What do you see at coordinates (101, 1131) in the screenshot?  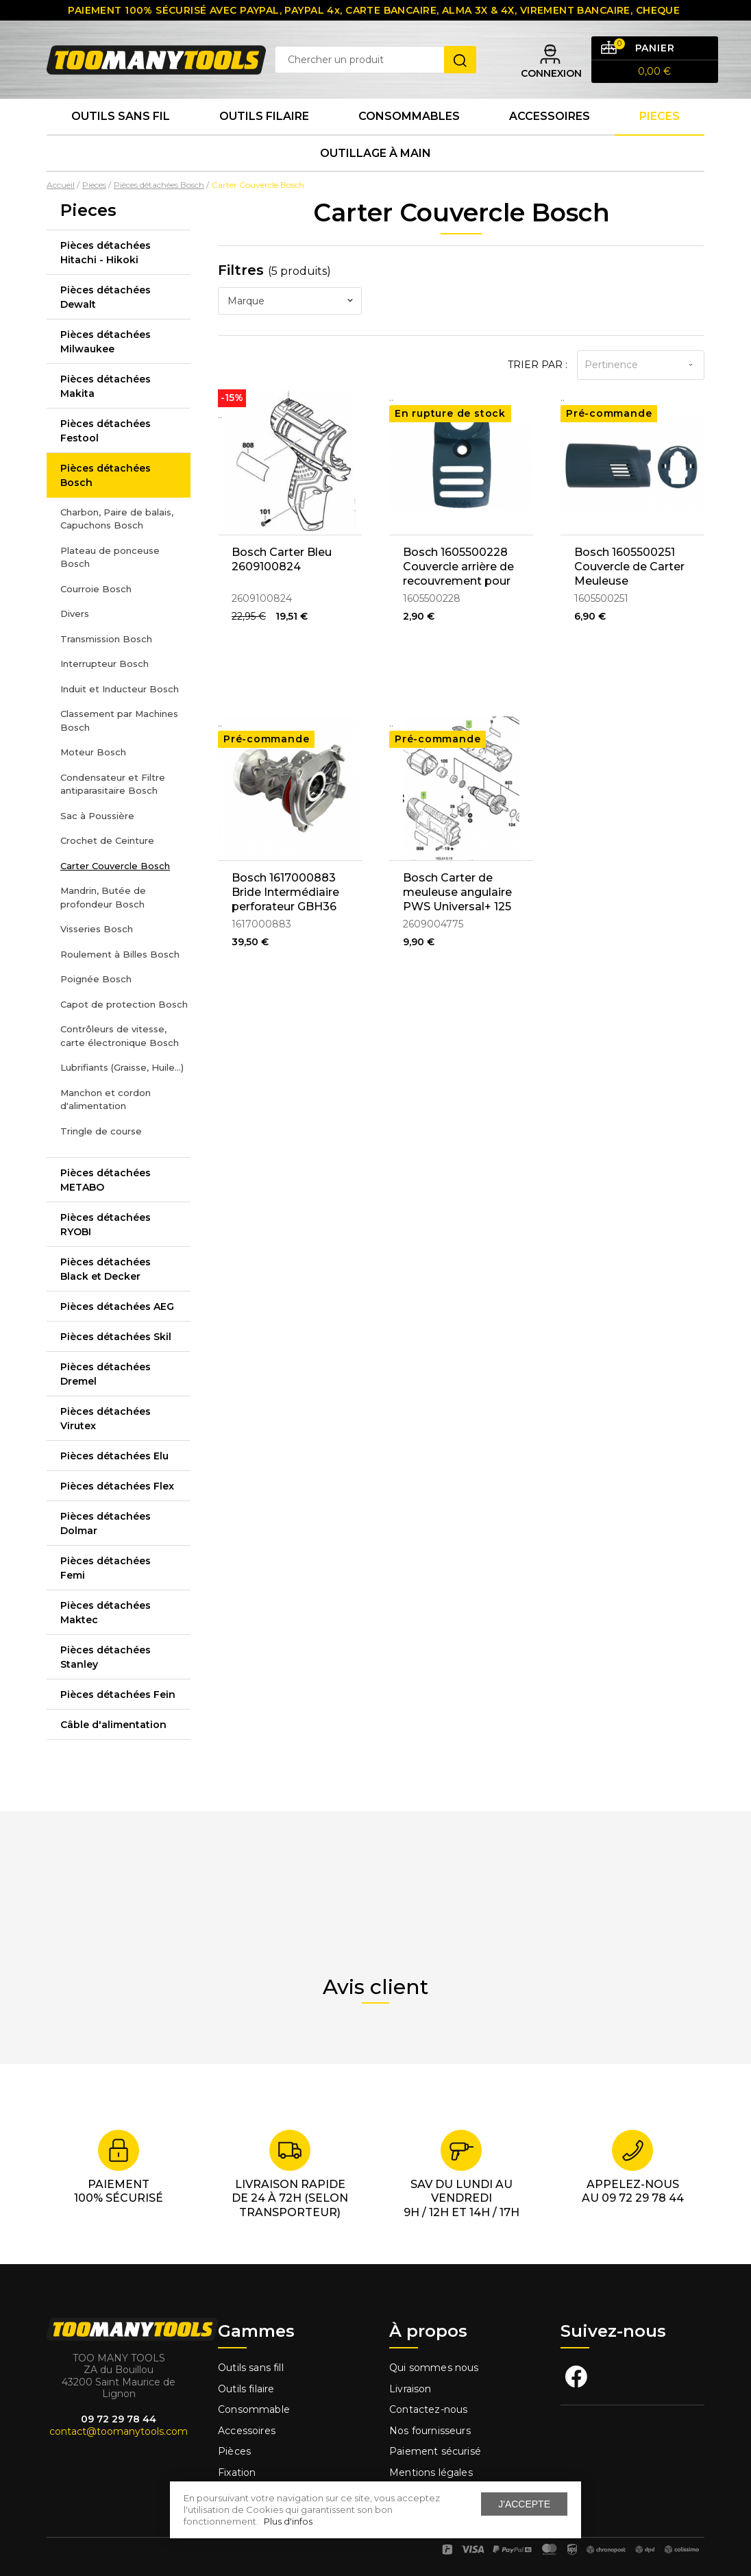 I see `Tringle de course` at bounding box center [101, 1131].